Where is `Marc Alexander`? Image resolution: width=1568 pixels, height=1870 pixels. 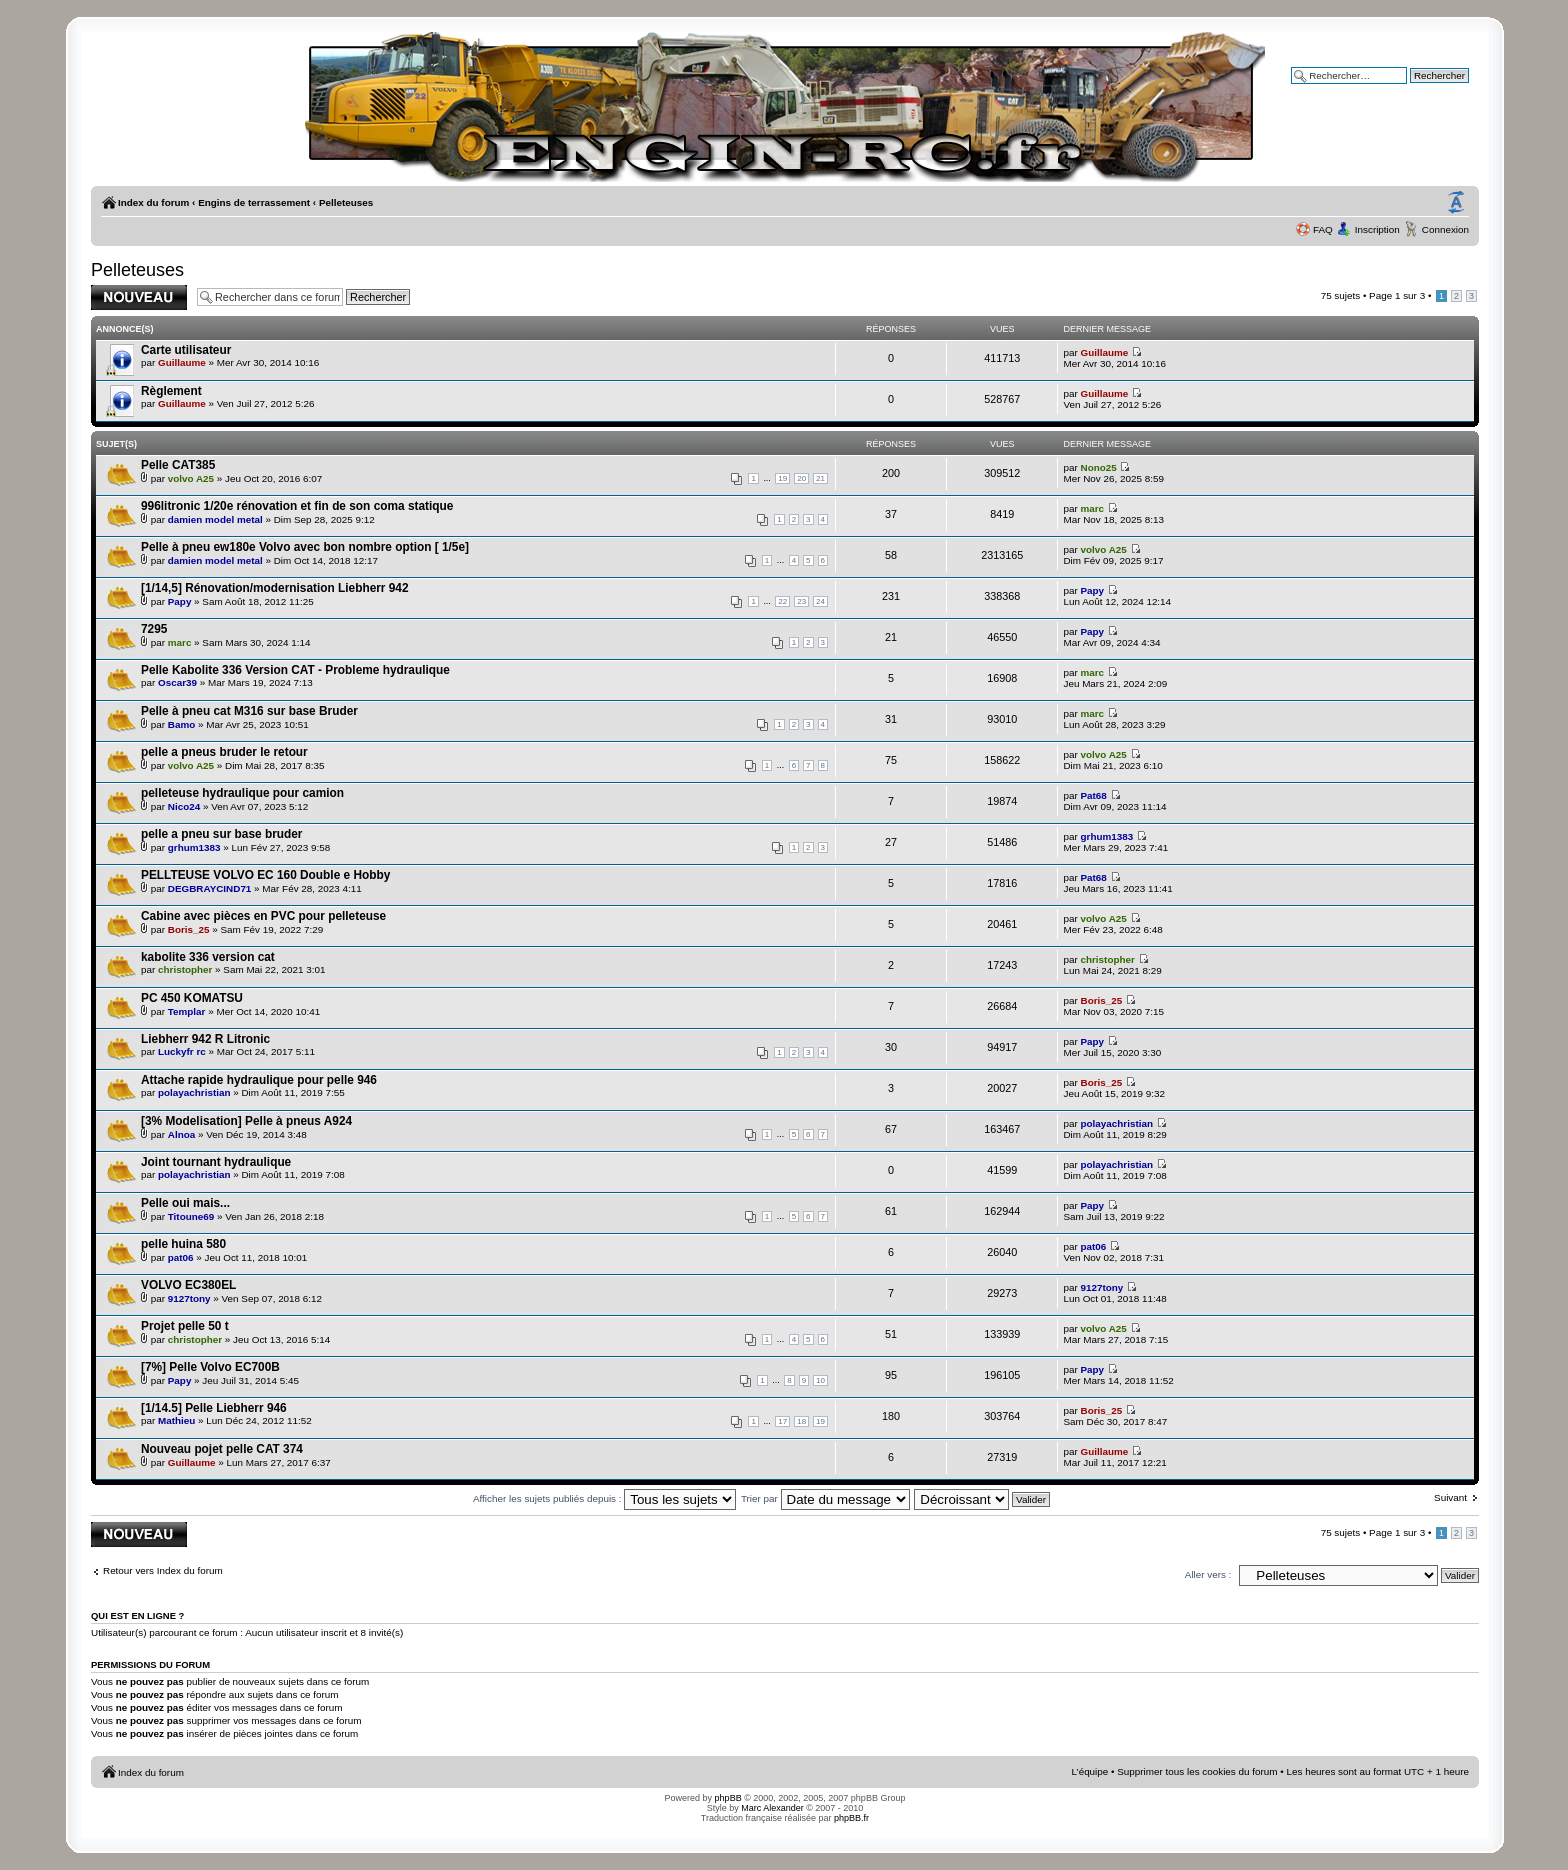
Marc Alexander is located at coordinates (772, 1808).